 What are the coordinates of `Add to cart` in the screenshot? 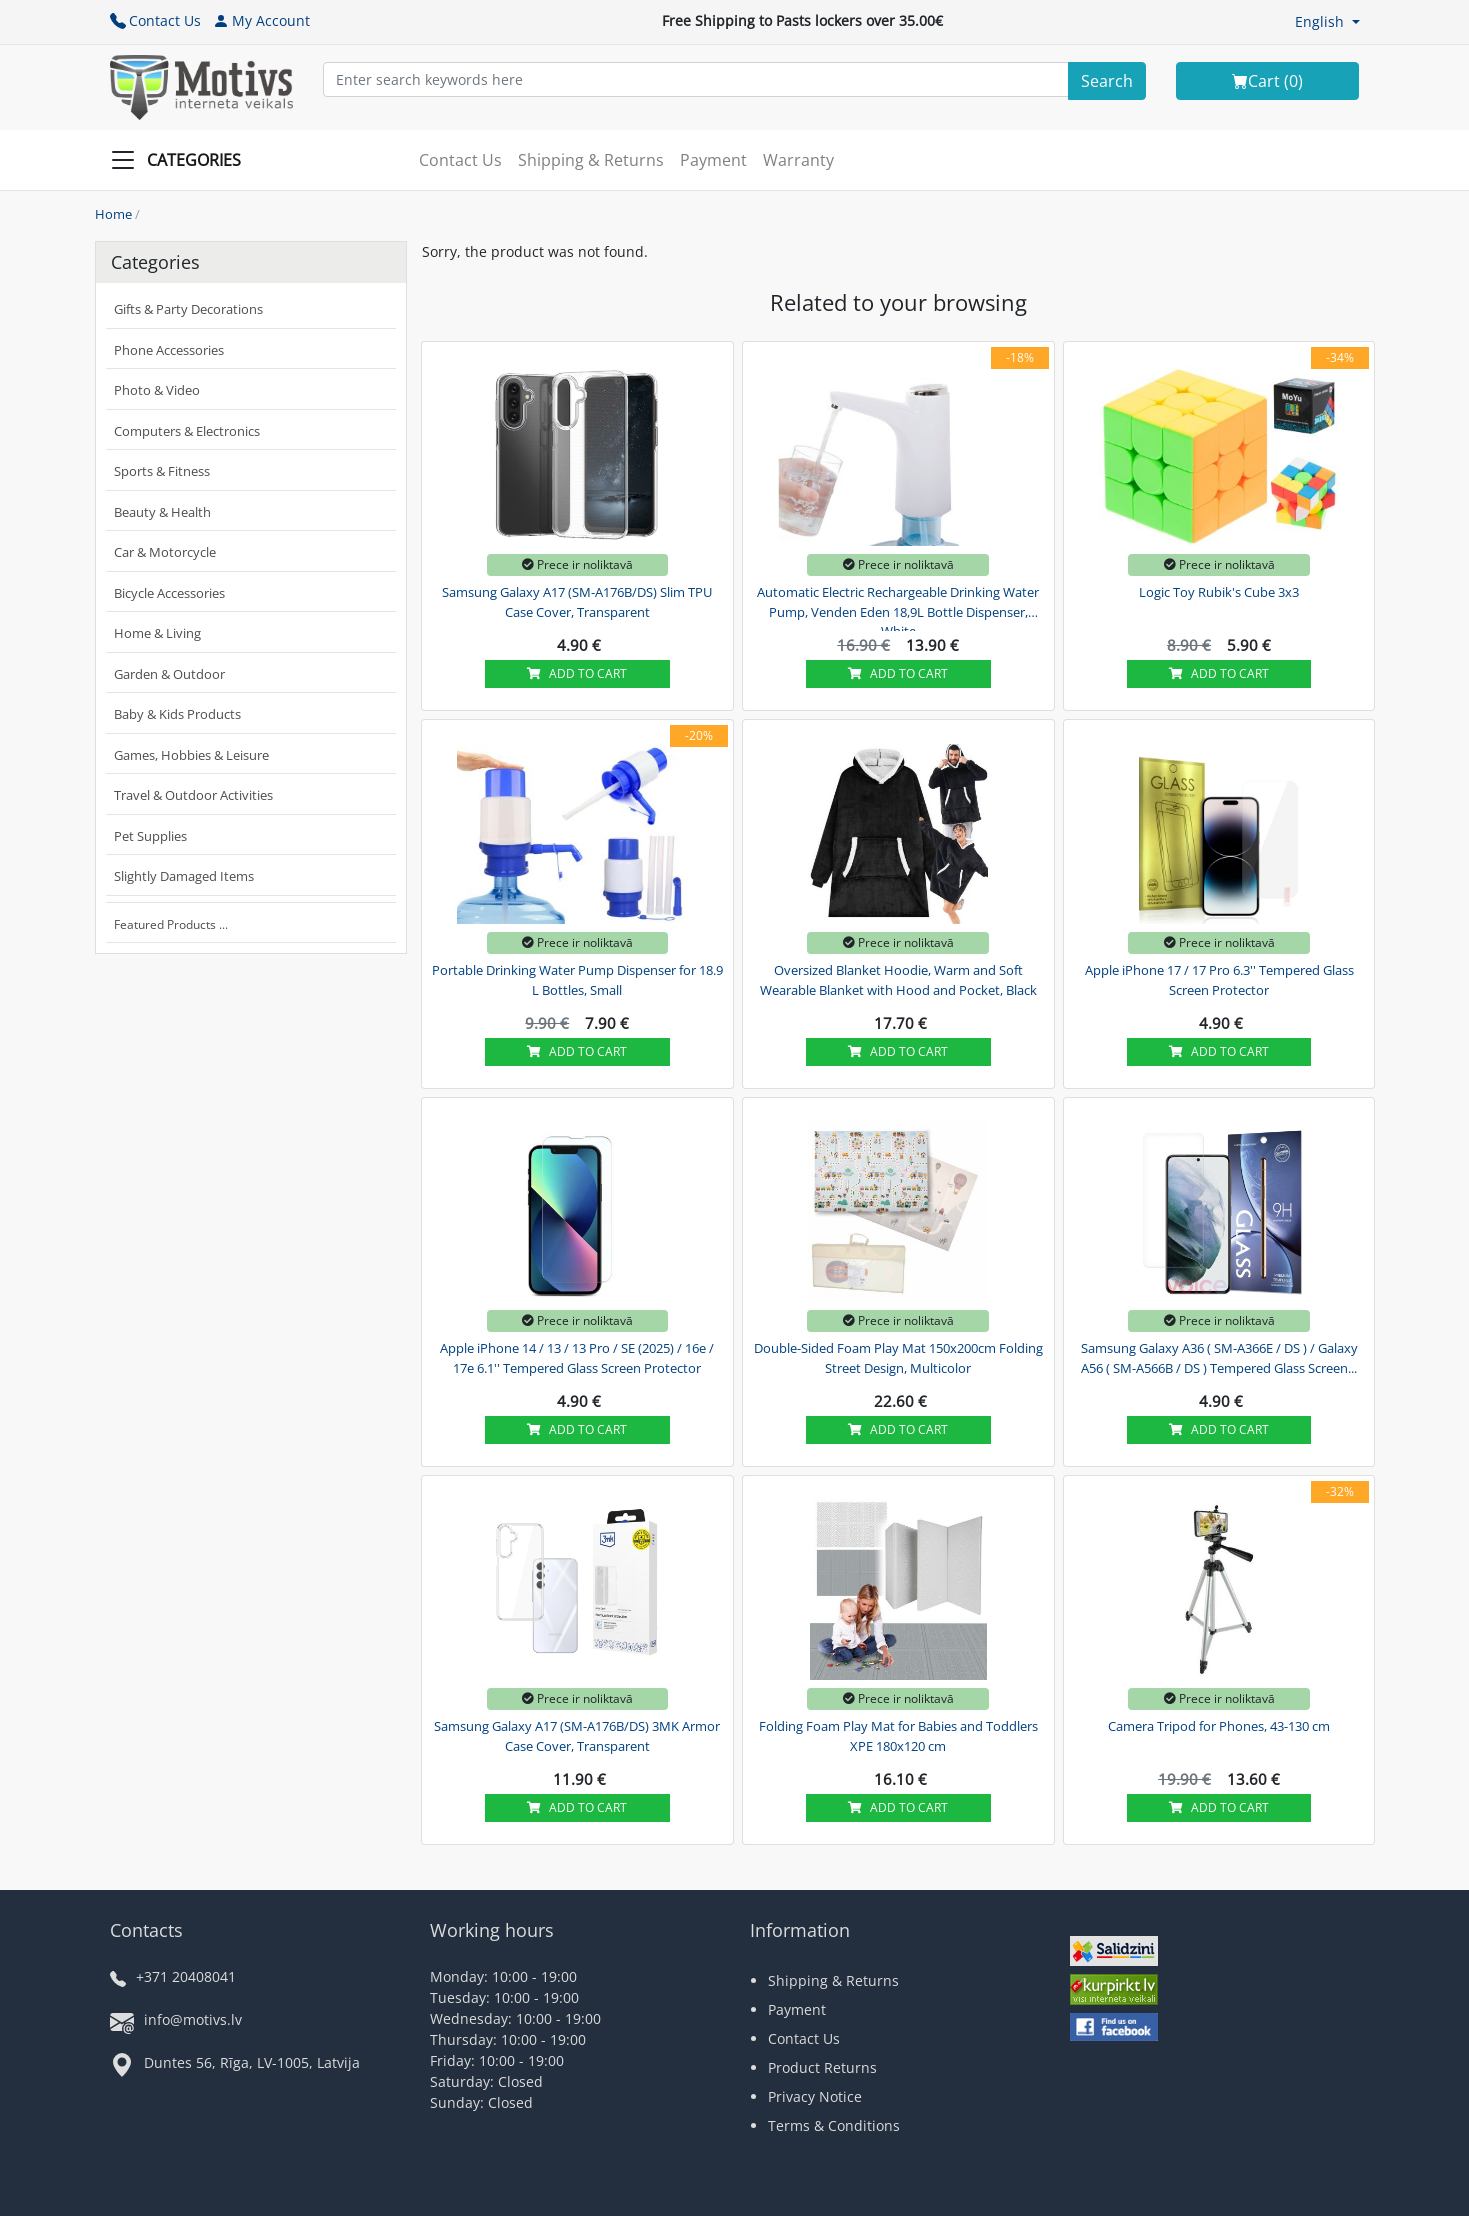 It's located at (577, 673).